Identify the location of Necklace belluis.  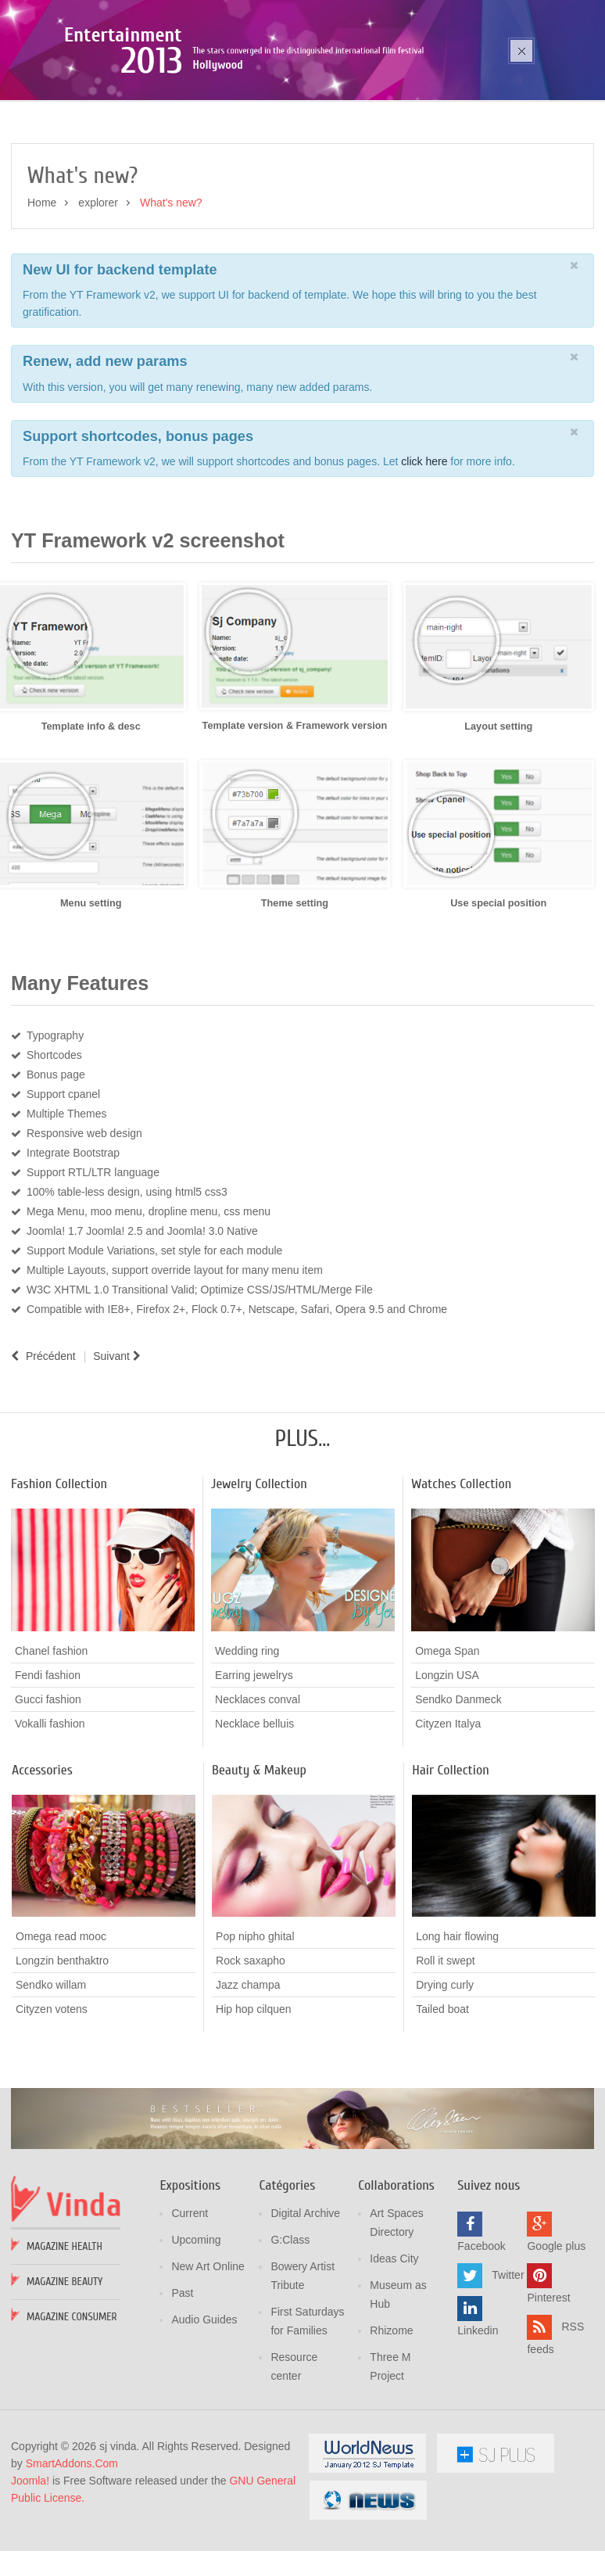
(254, 1810).